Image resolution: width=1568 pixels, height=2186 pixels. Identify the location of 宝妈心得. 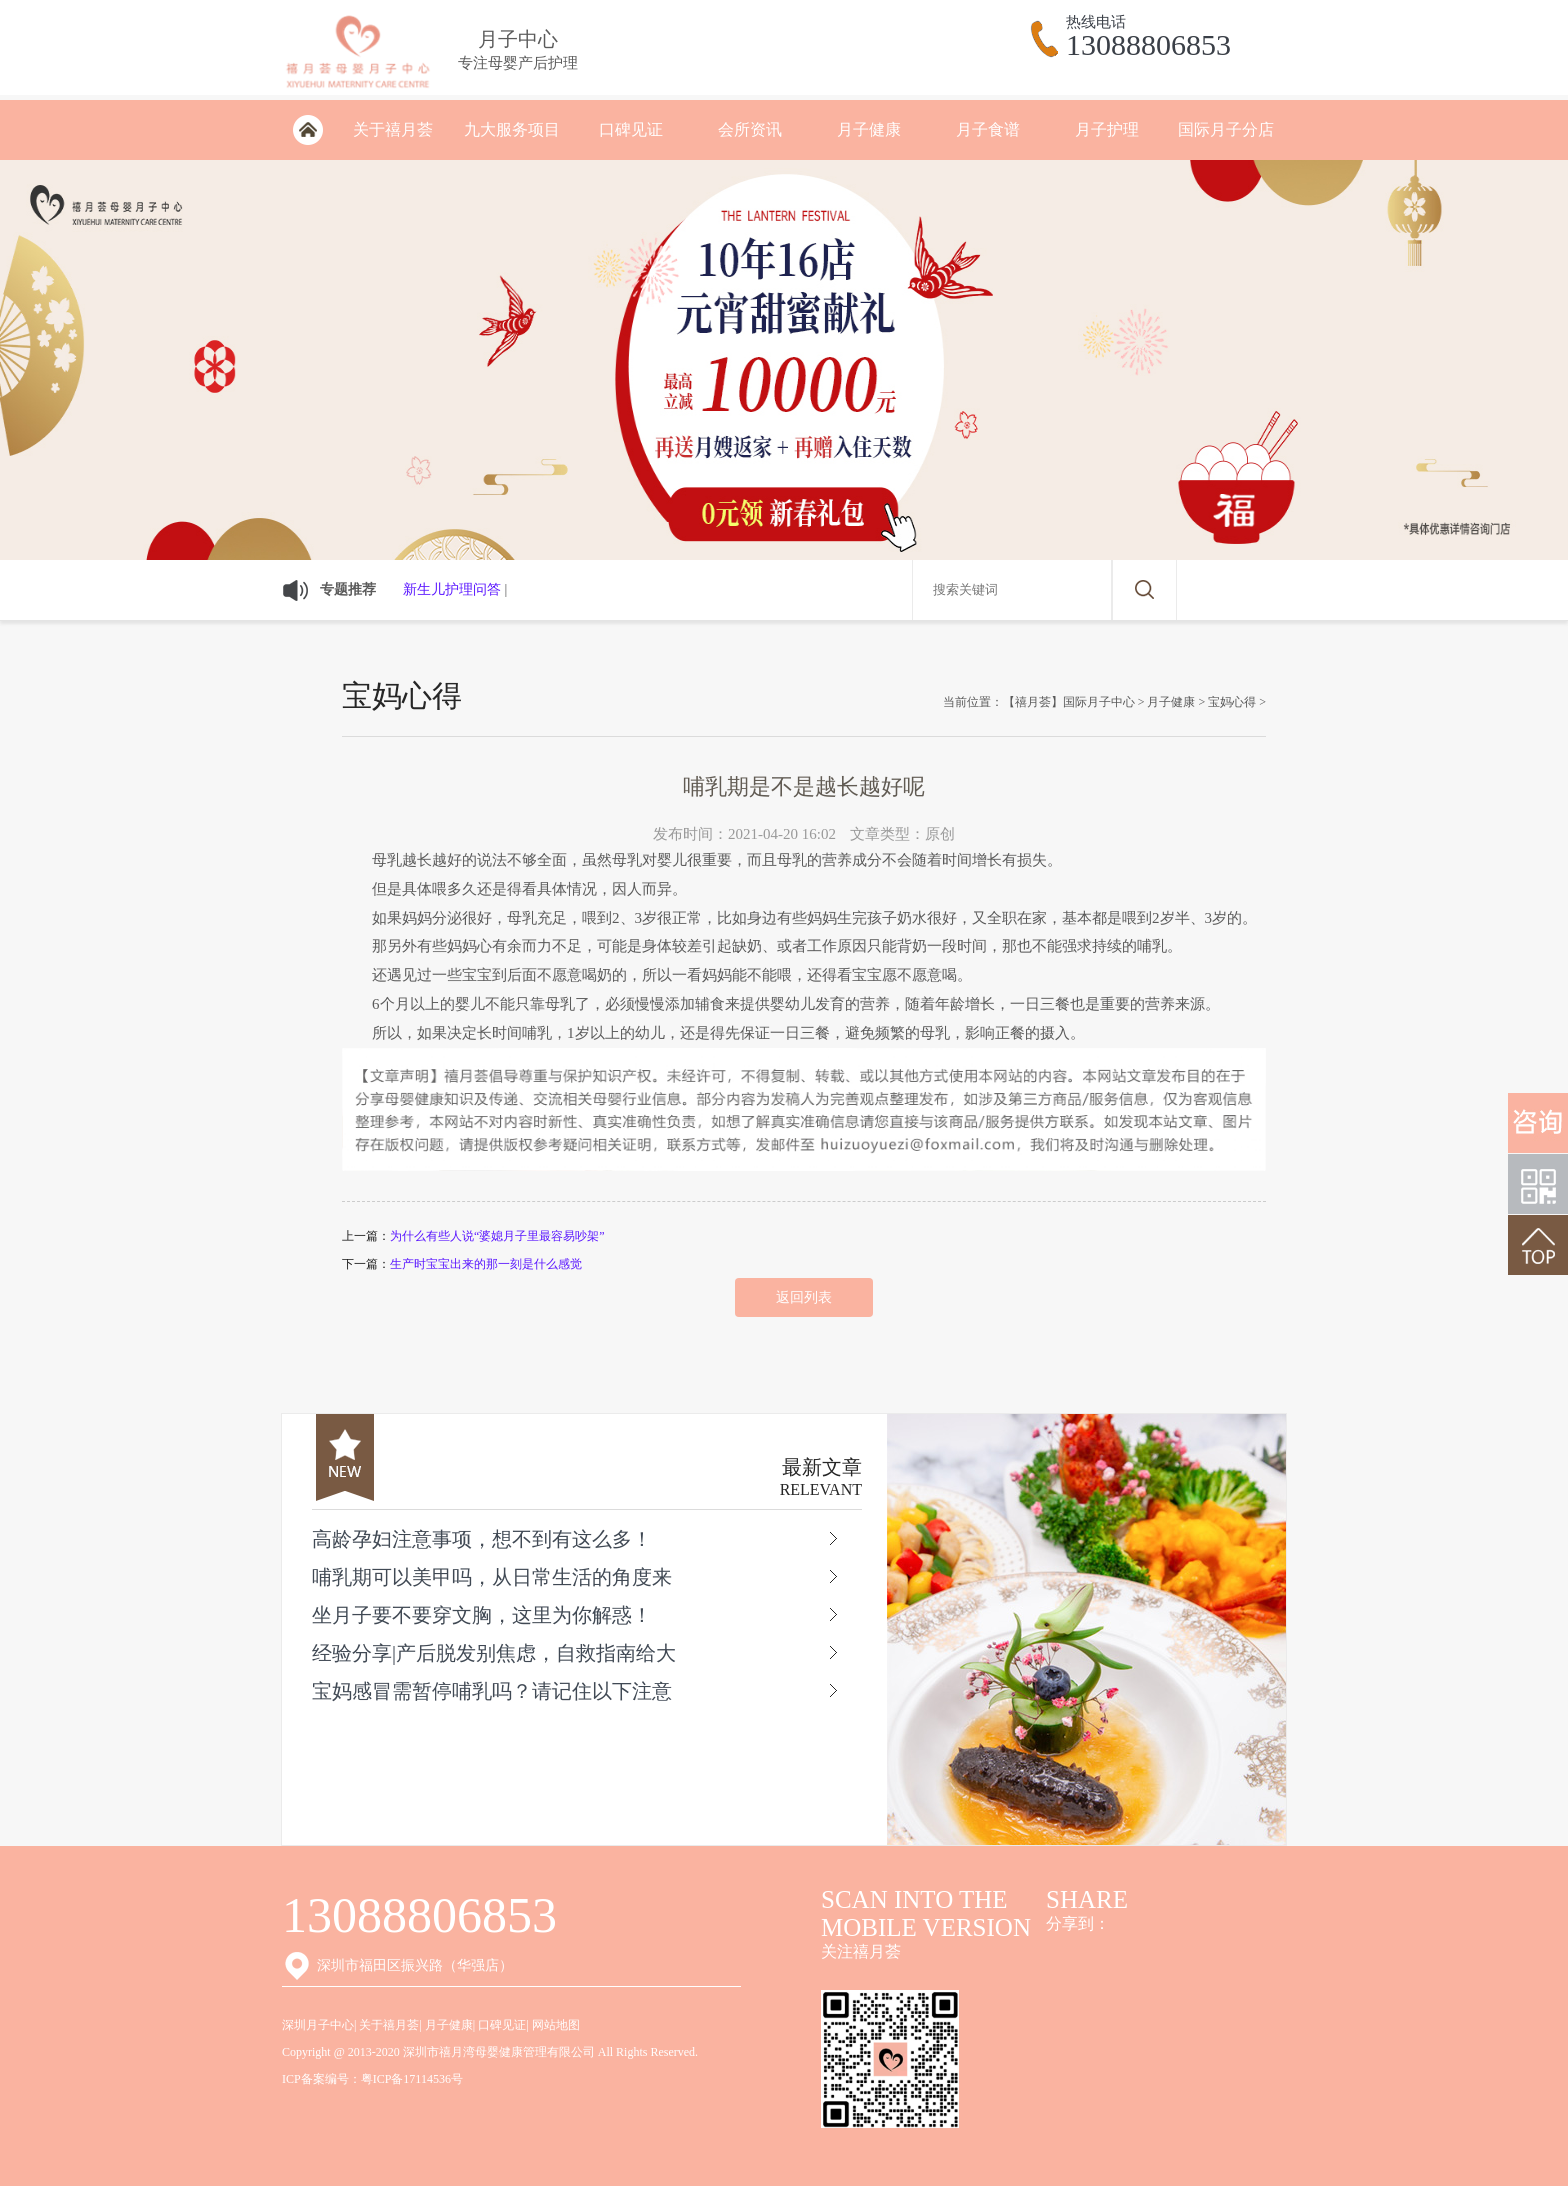
(1232, 702).